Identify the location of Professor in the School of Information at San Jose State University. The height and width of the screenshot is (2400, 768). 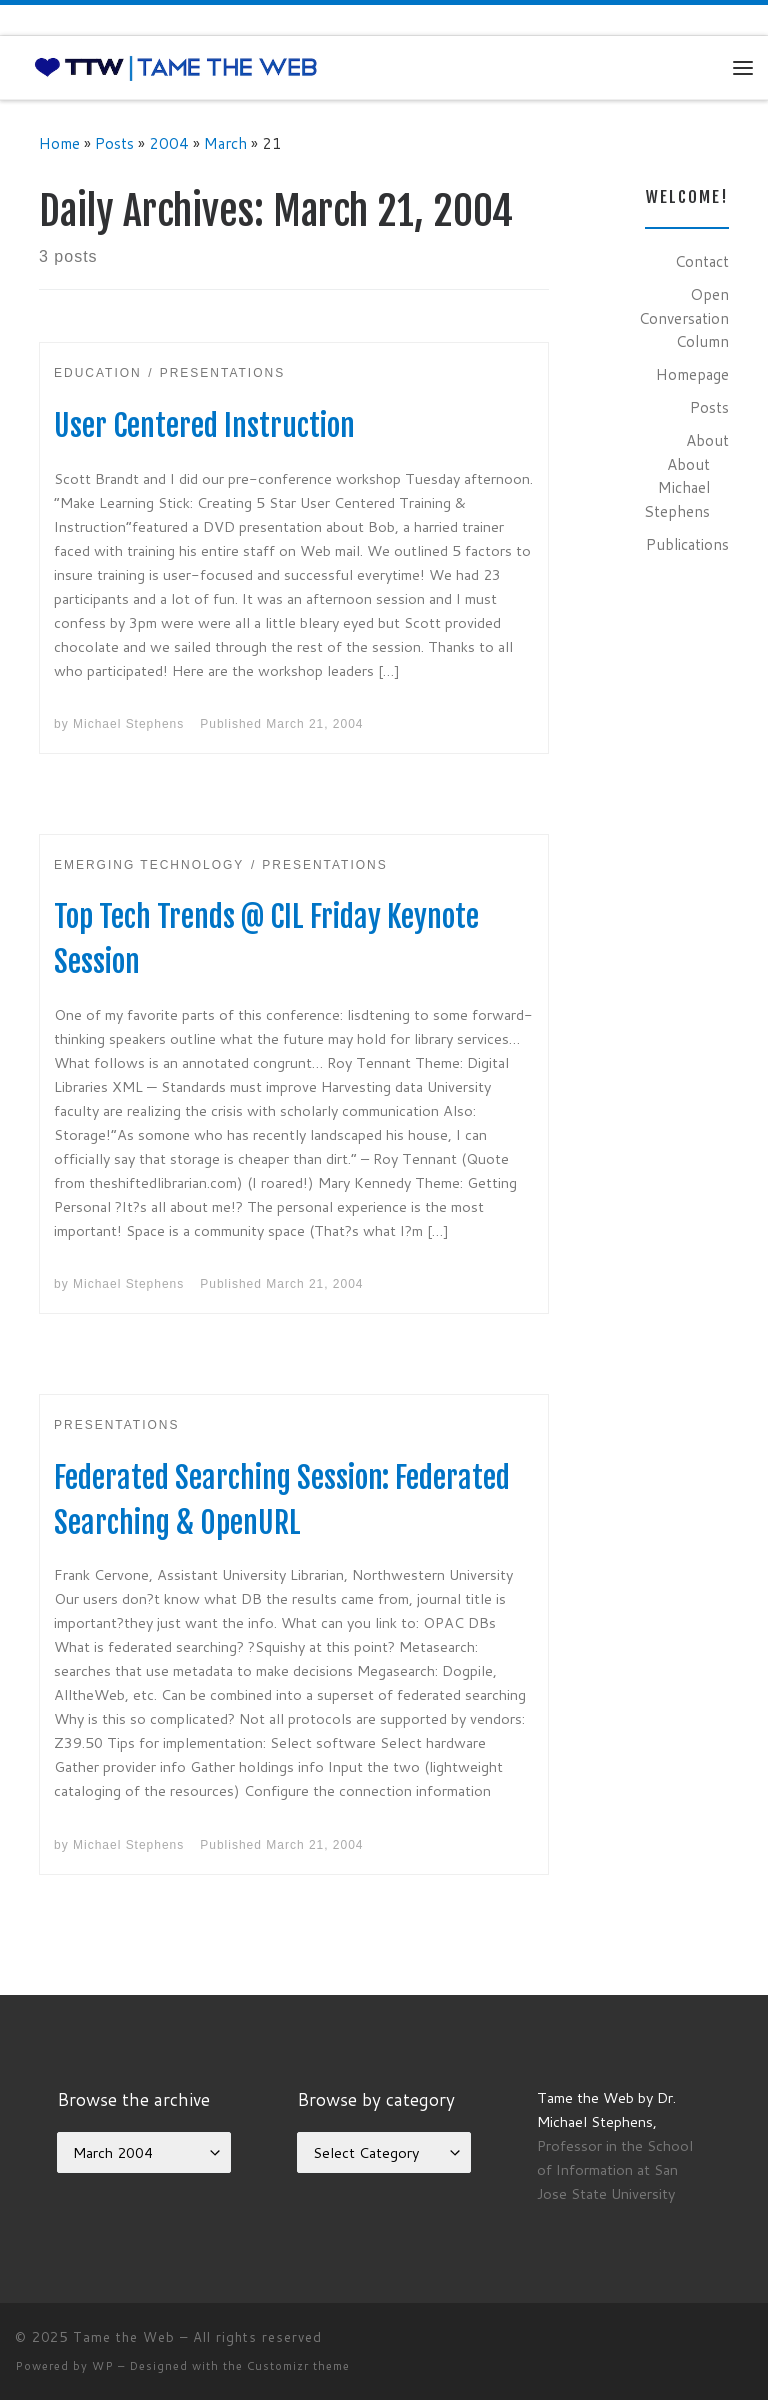
(615, 2169).